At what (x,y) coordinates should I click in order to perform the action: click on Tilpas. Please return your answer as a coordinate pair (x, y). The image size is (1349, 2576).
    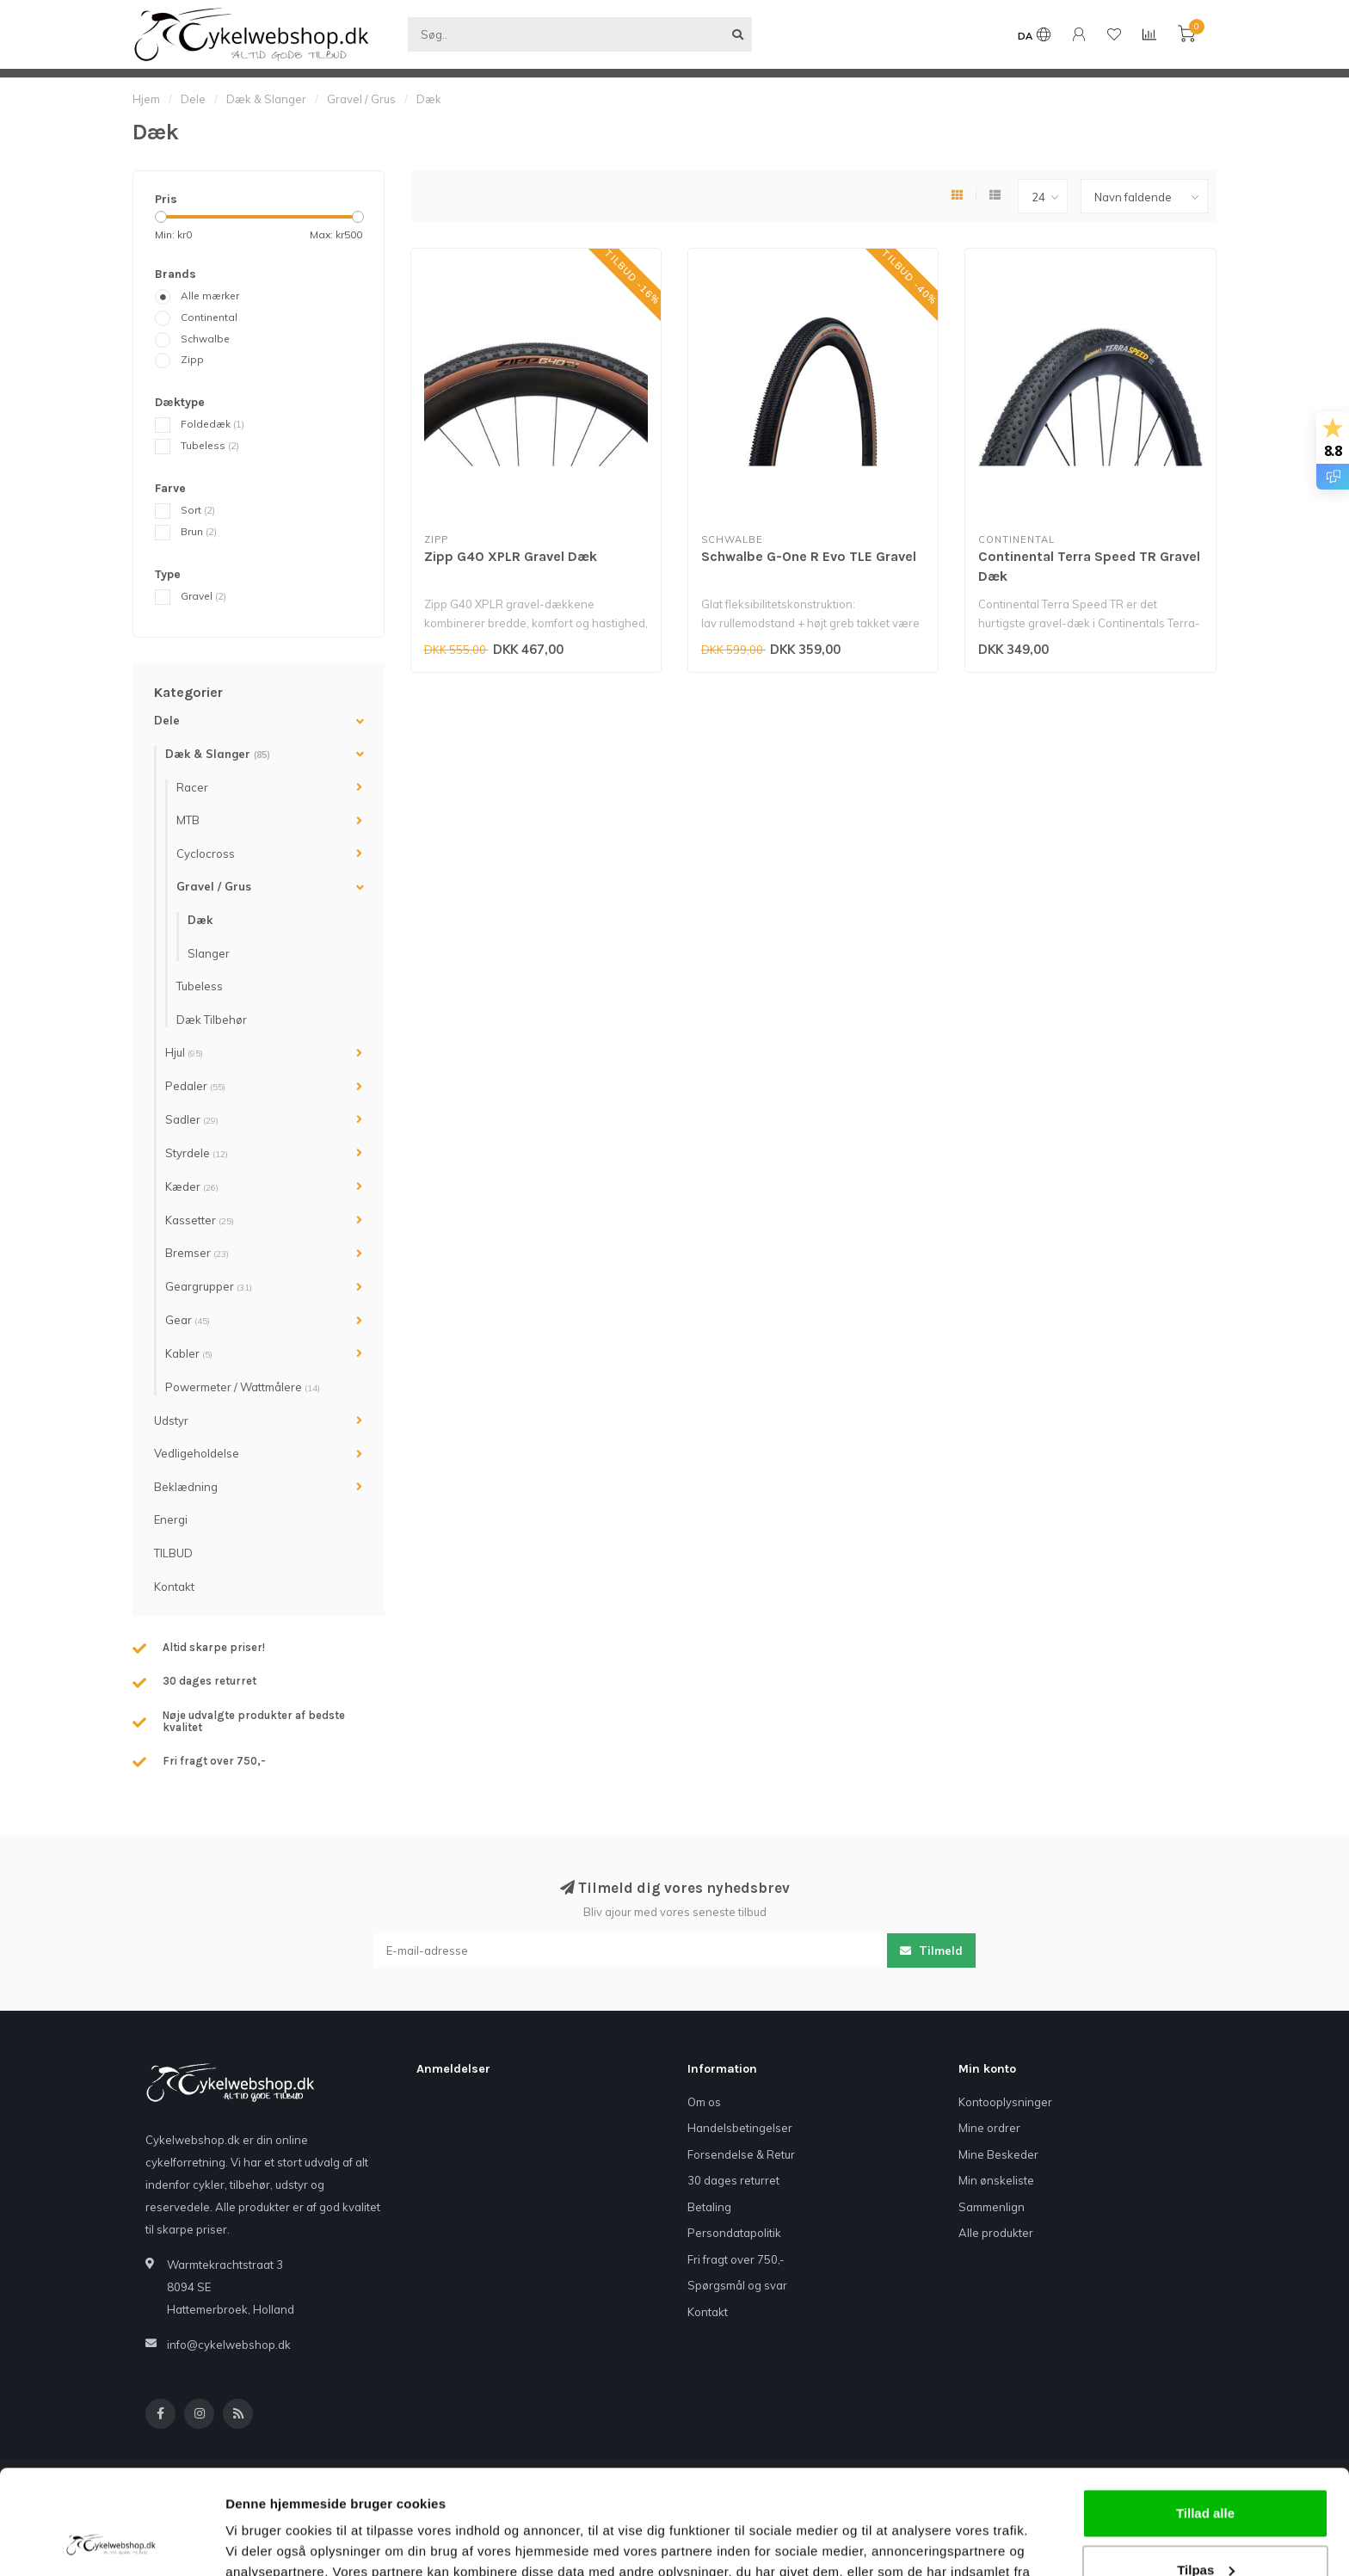
    Looking at the image, I should click on (1206, 2471).